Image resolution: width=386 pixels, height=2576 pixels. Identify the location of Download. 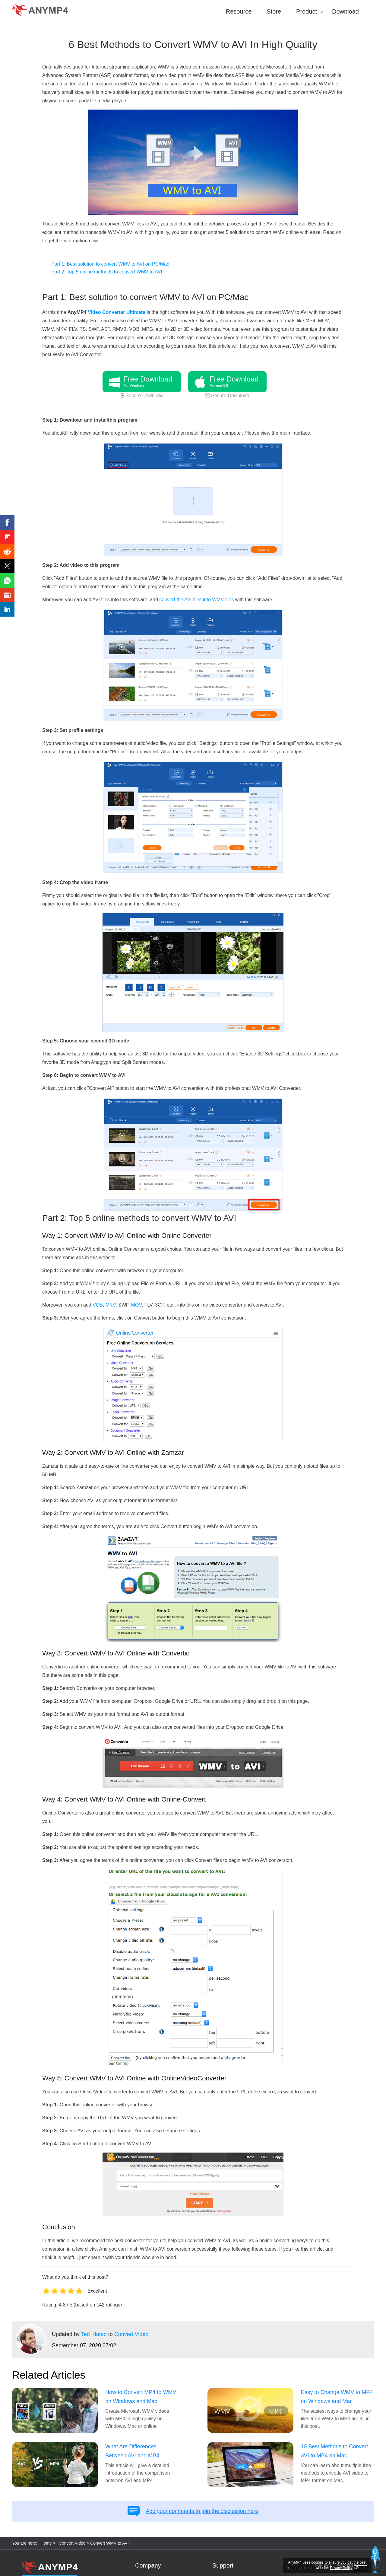
(345, 11).